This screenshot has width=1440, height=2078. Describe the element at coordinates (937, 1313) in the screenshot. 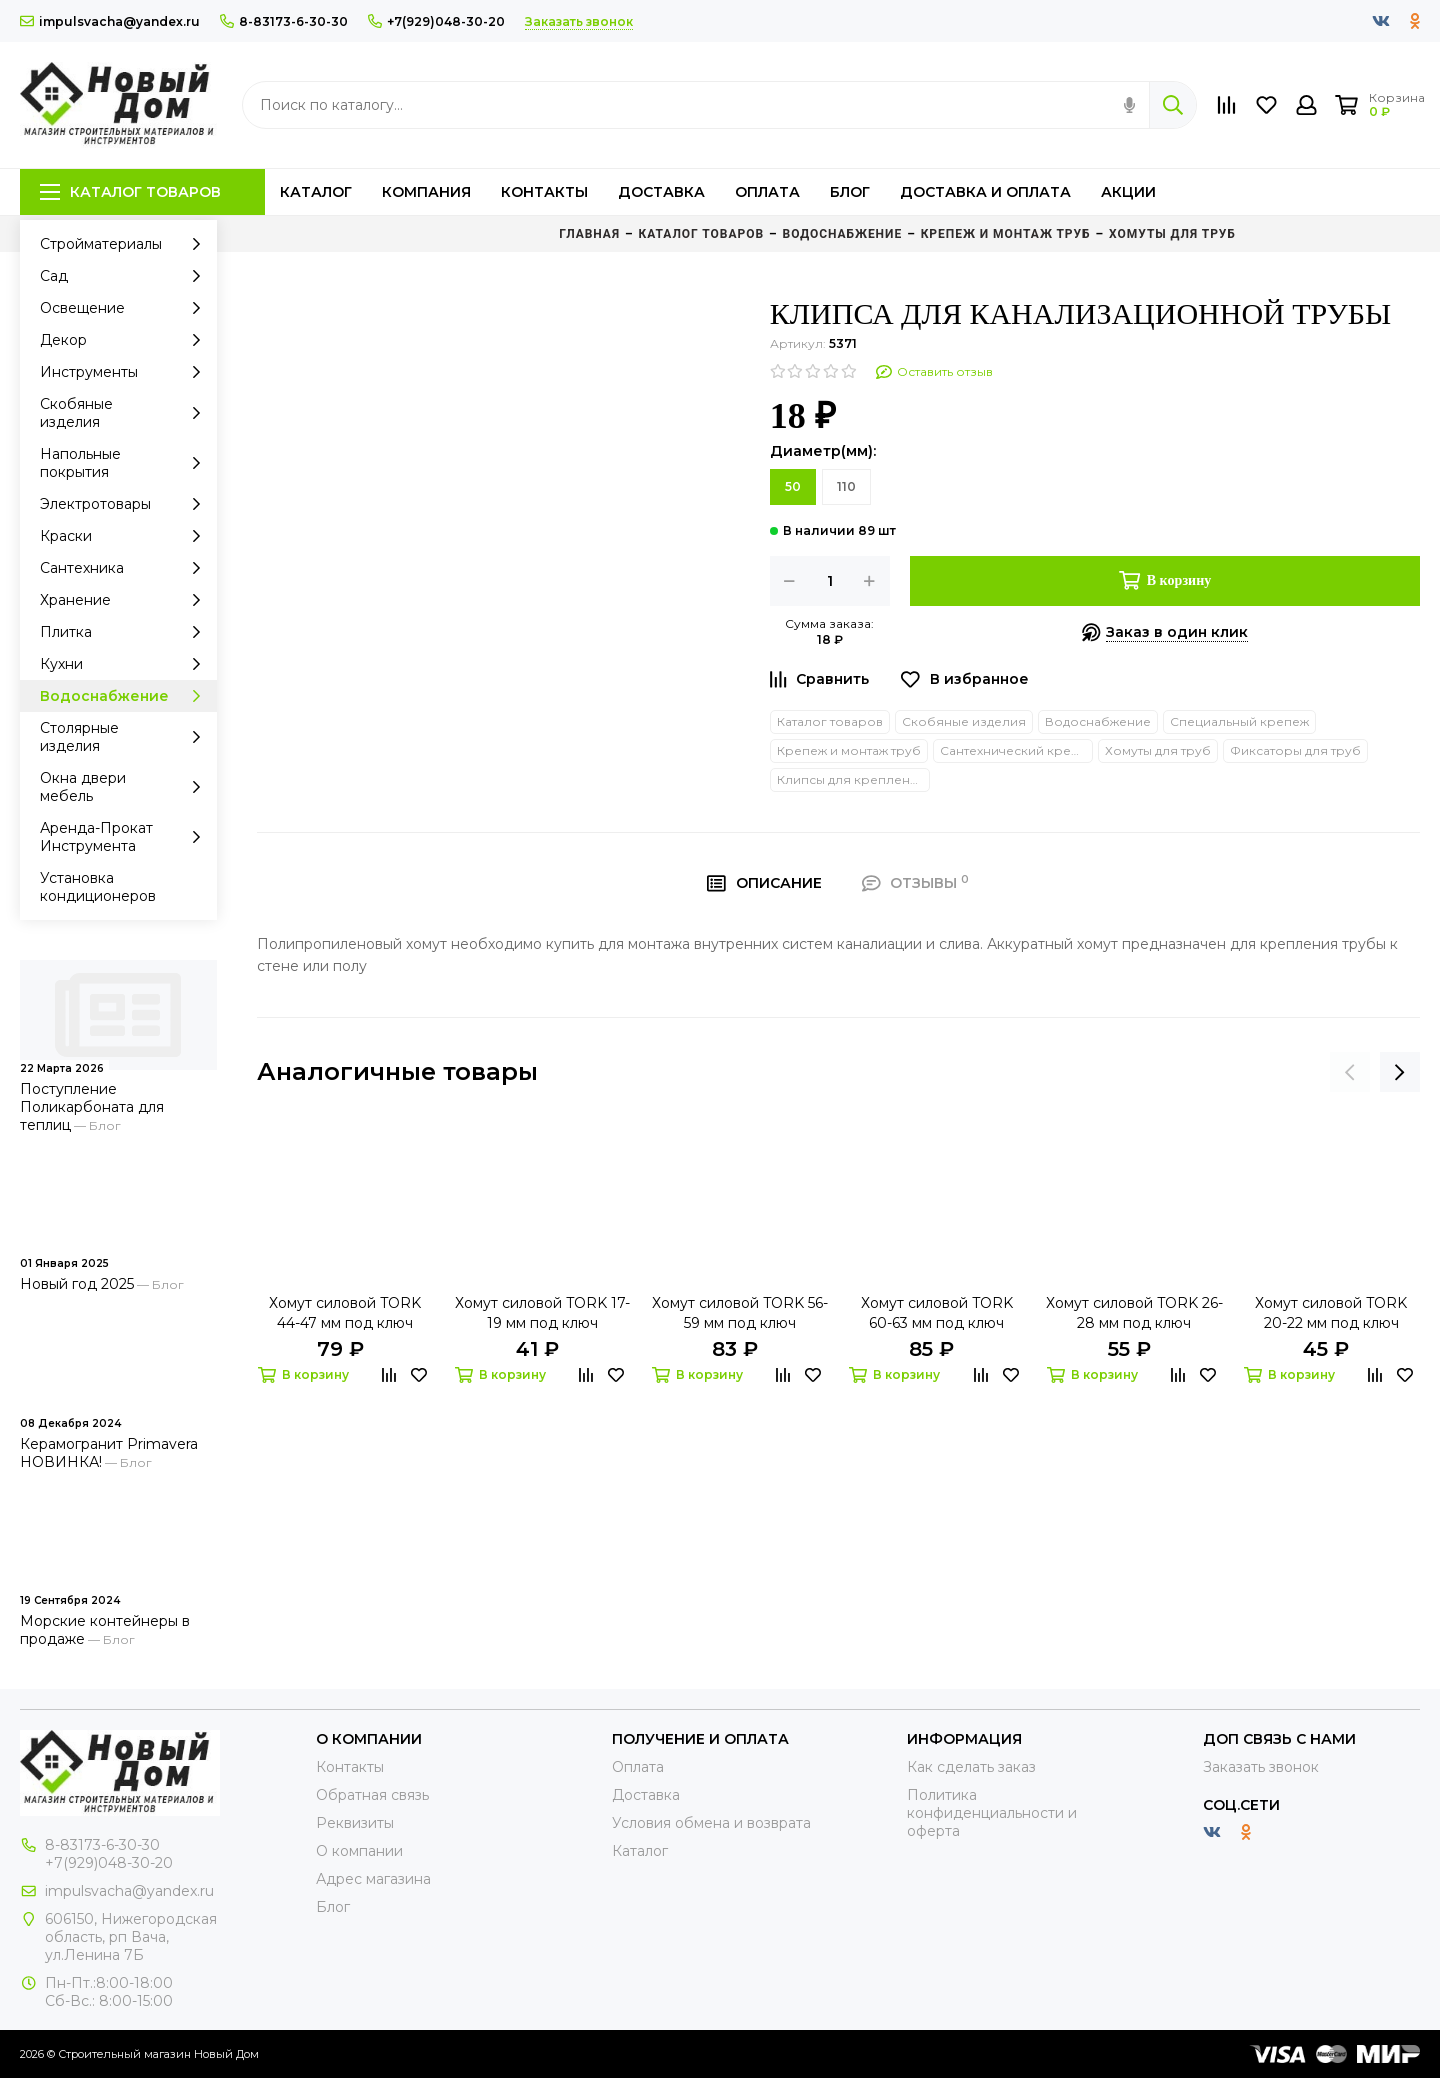

I see `Хомут силовой TORK 60-63 мм под ключ` at that location.